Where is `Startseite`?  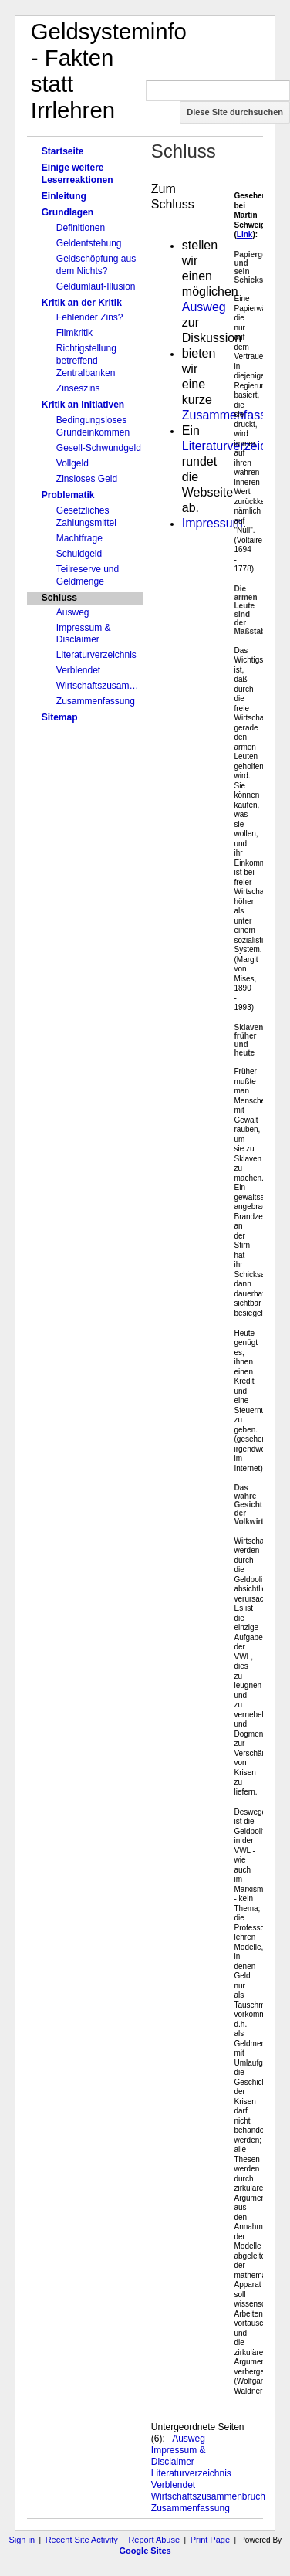
Startseite is located at coordinates (63, 151).